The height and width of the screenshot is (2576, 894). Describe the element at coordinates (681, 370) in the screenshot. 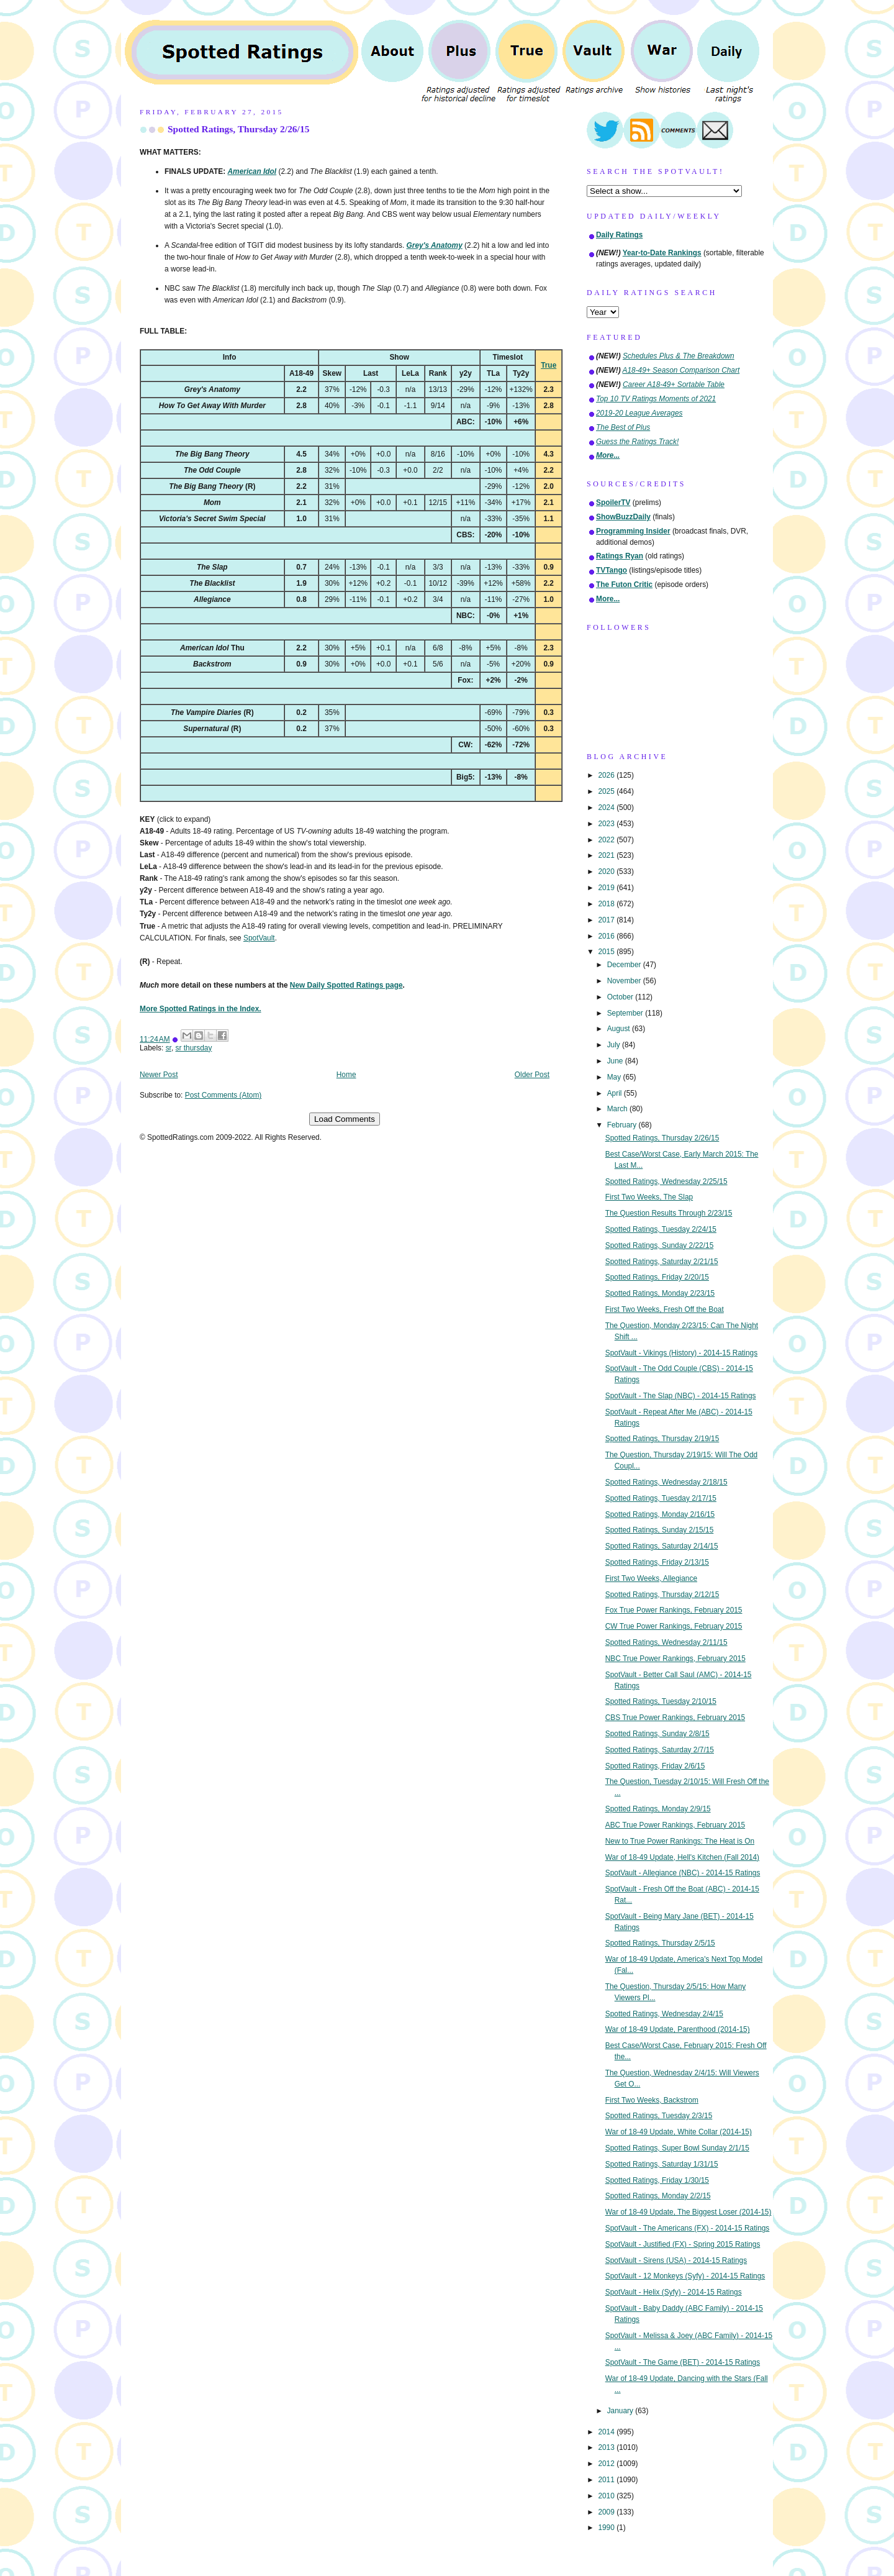

I see `A18-49+ Season Comparison Chart` at that location.